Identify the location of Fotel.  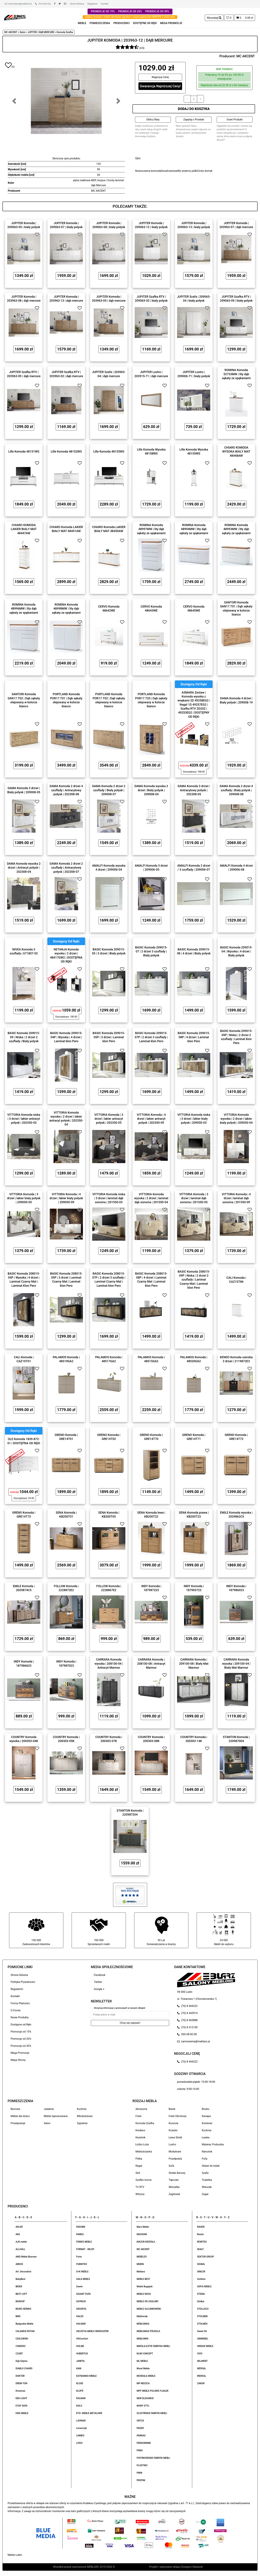
(138, 2116).